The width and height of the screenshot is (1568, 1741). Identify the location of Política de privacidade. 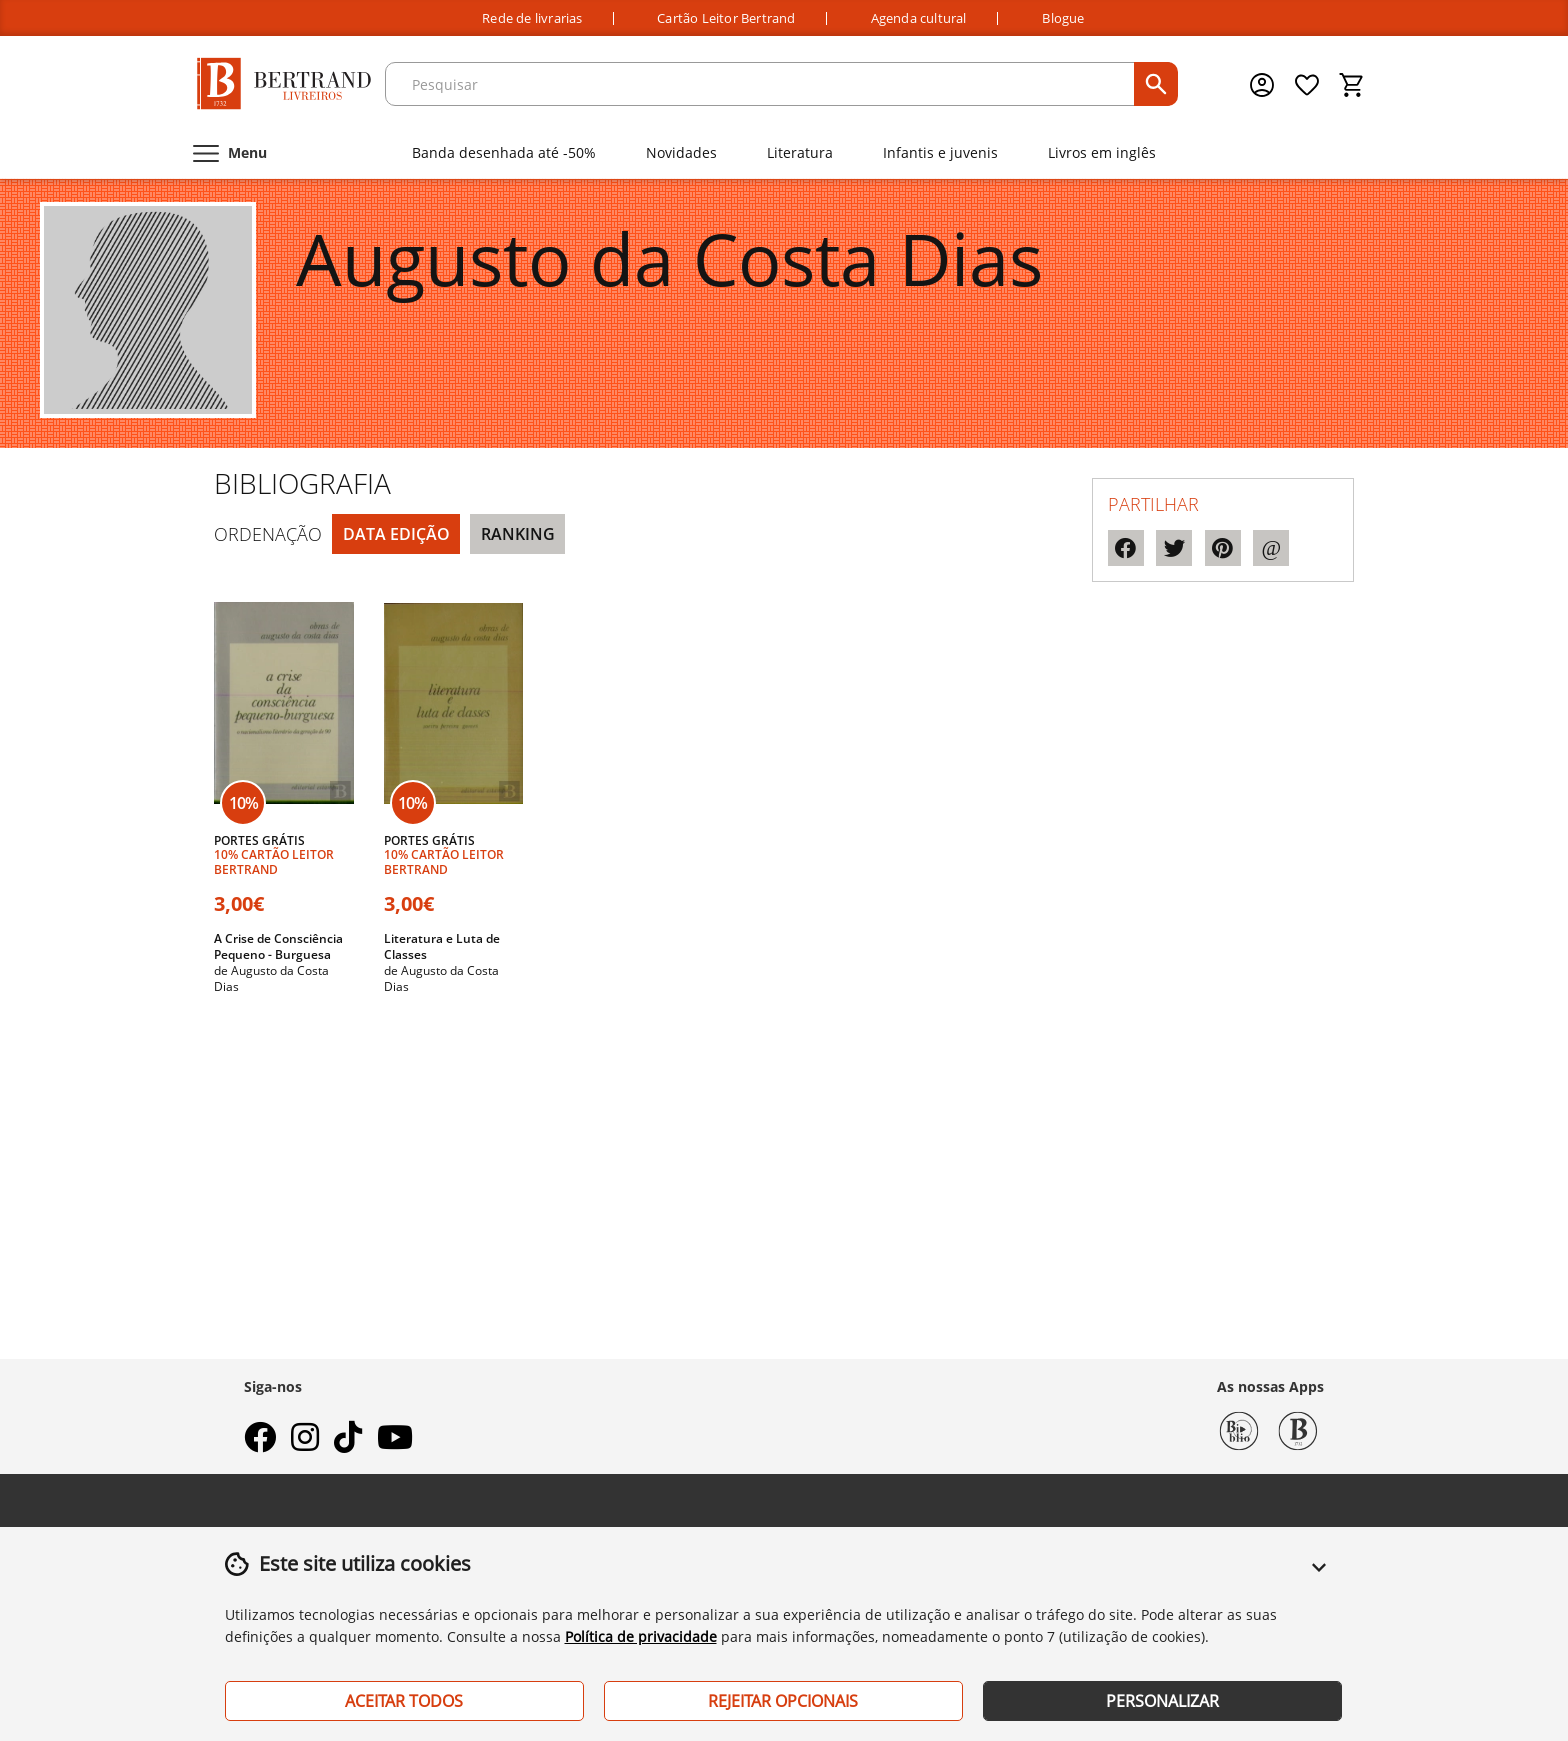
(641, 1636).